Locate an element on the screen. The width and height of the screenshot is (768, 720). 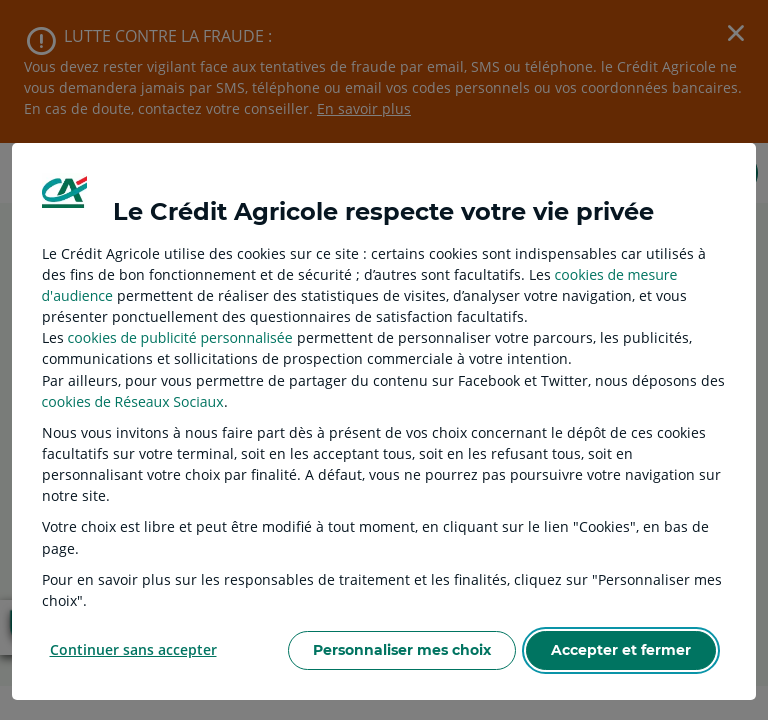
Personnaliser mes choix [listitem] is located at coordinates (402, 650).